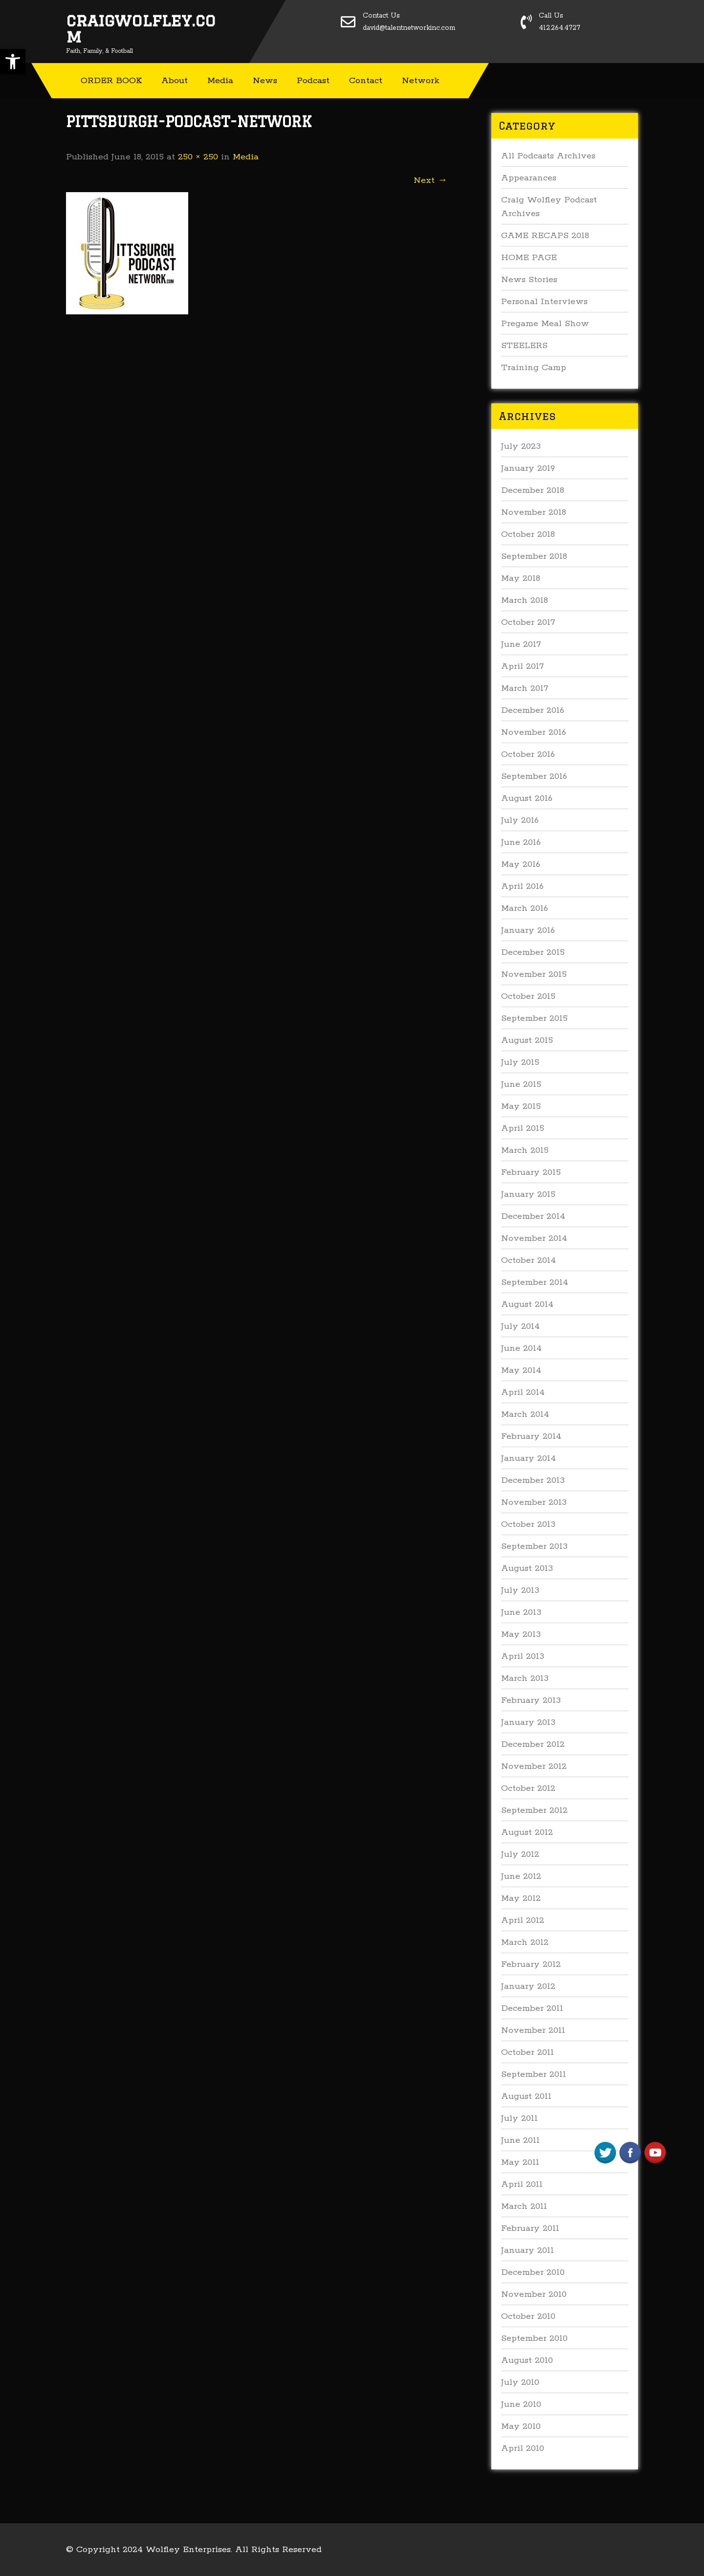 The image size is (704, 2576). Describe the element at coordinates (534, 2338) in the screenshot. I see `September 2010` at that location.